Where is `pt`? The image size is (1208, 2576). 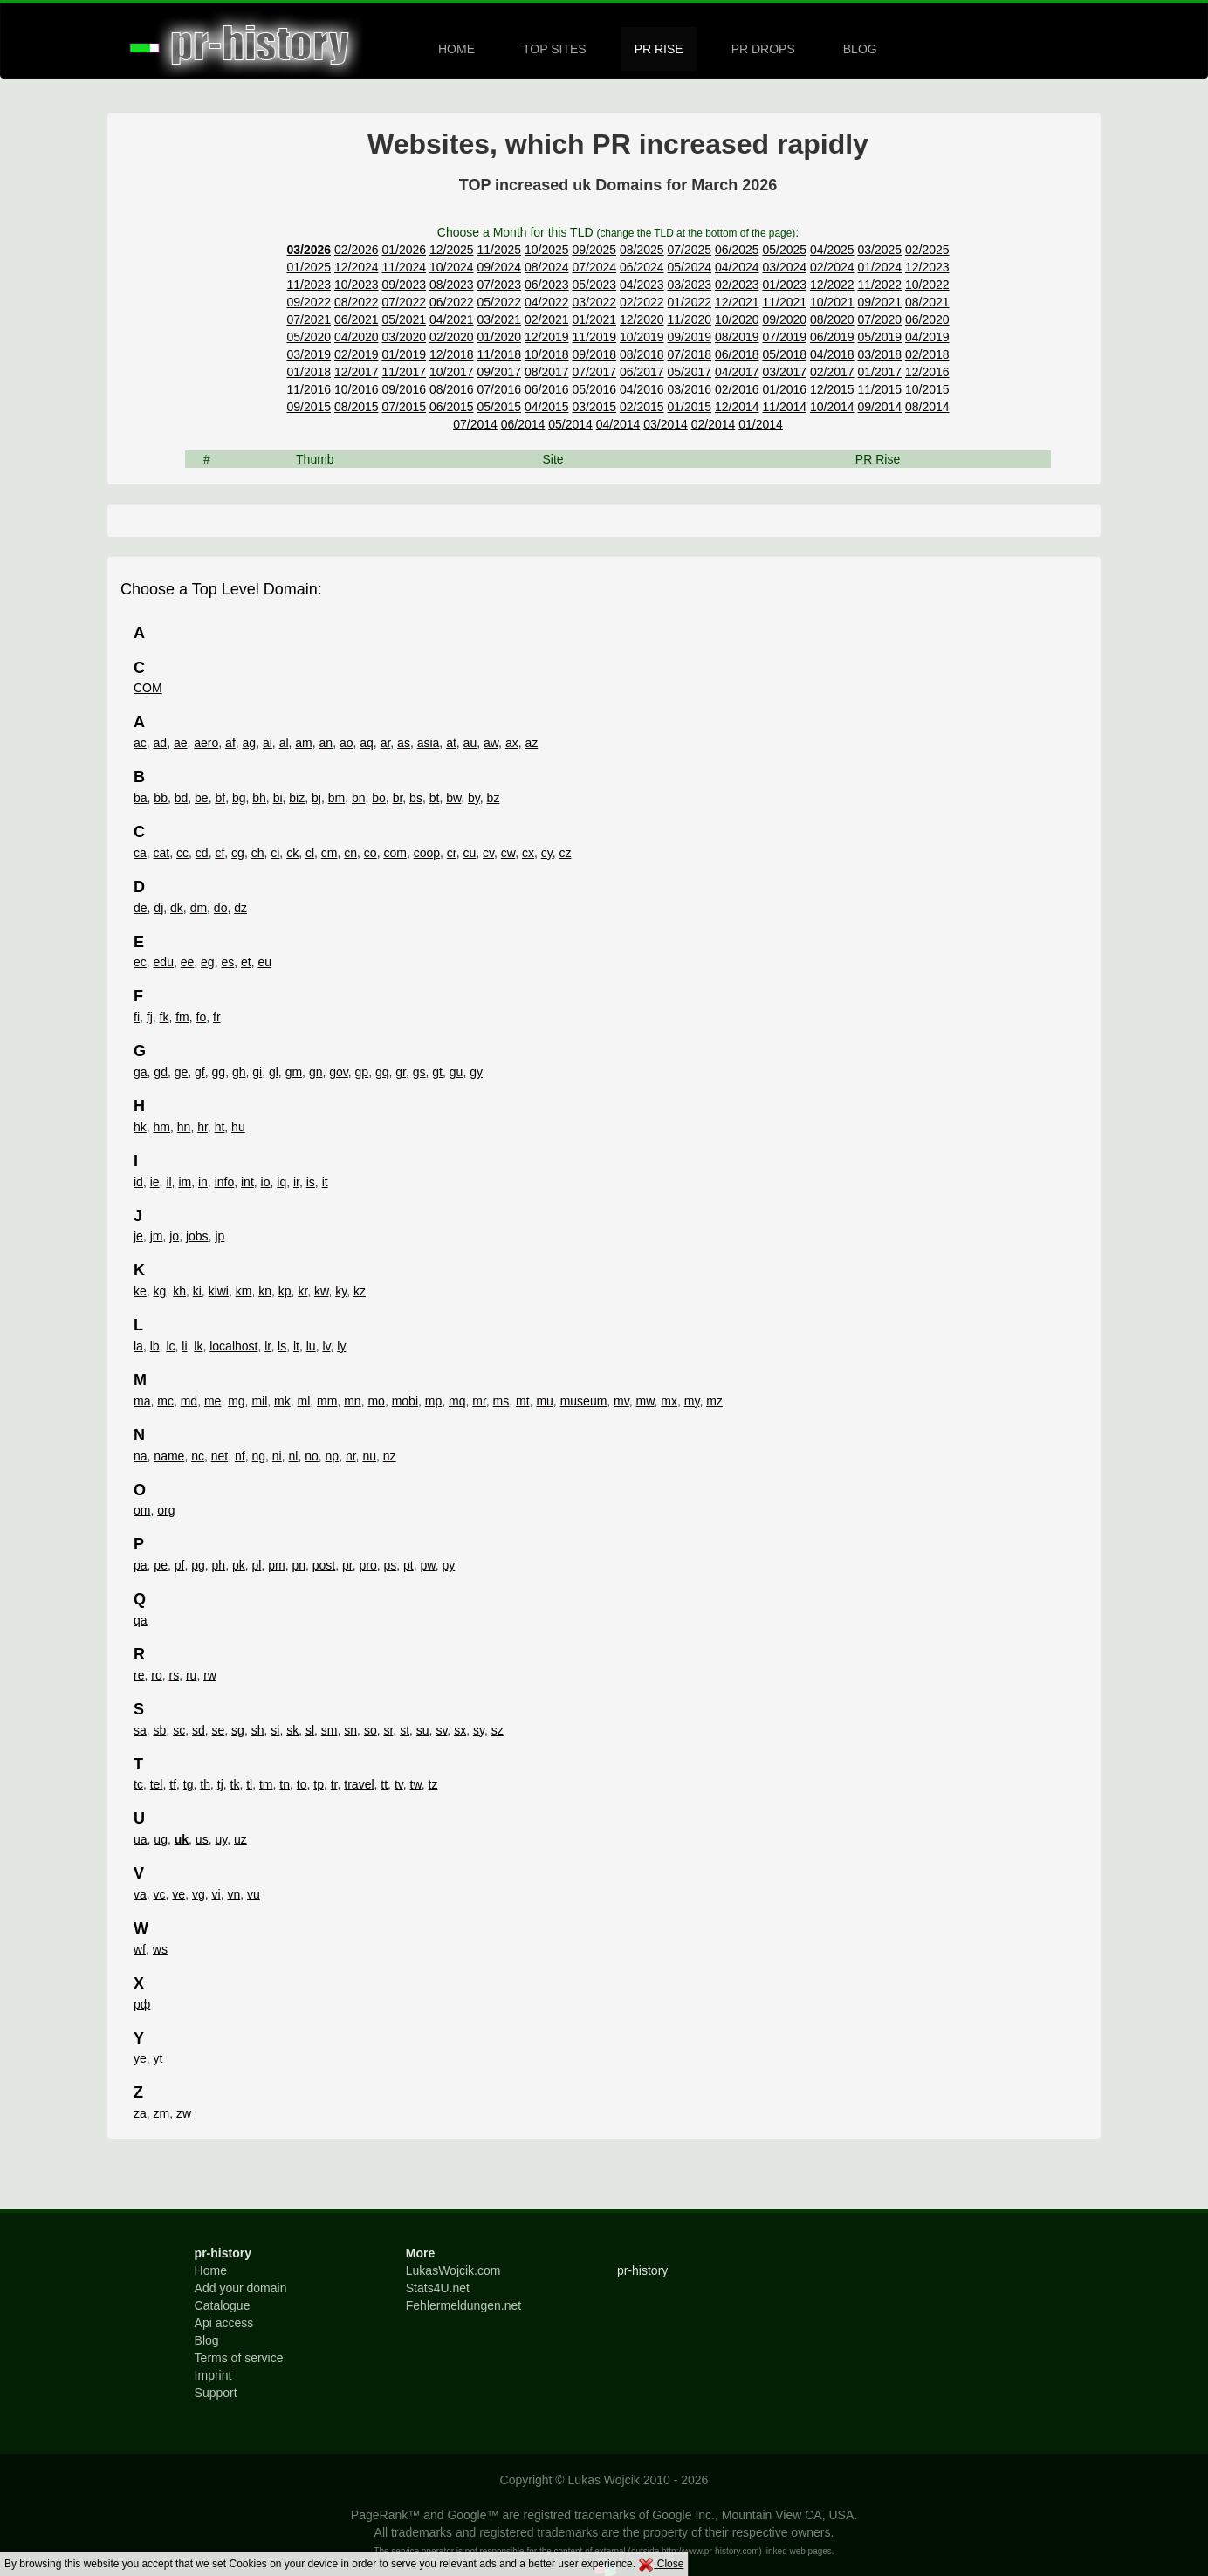
pt is located at coordinates (408, 1565).